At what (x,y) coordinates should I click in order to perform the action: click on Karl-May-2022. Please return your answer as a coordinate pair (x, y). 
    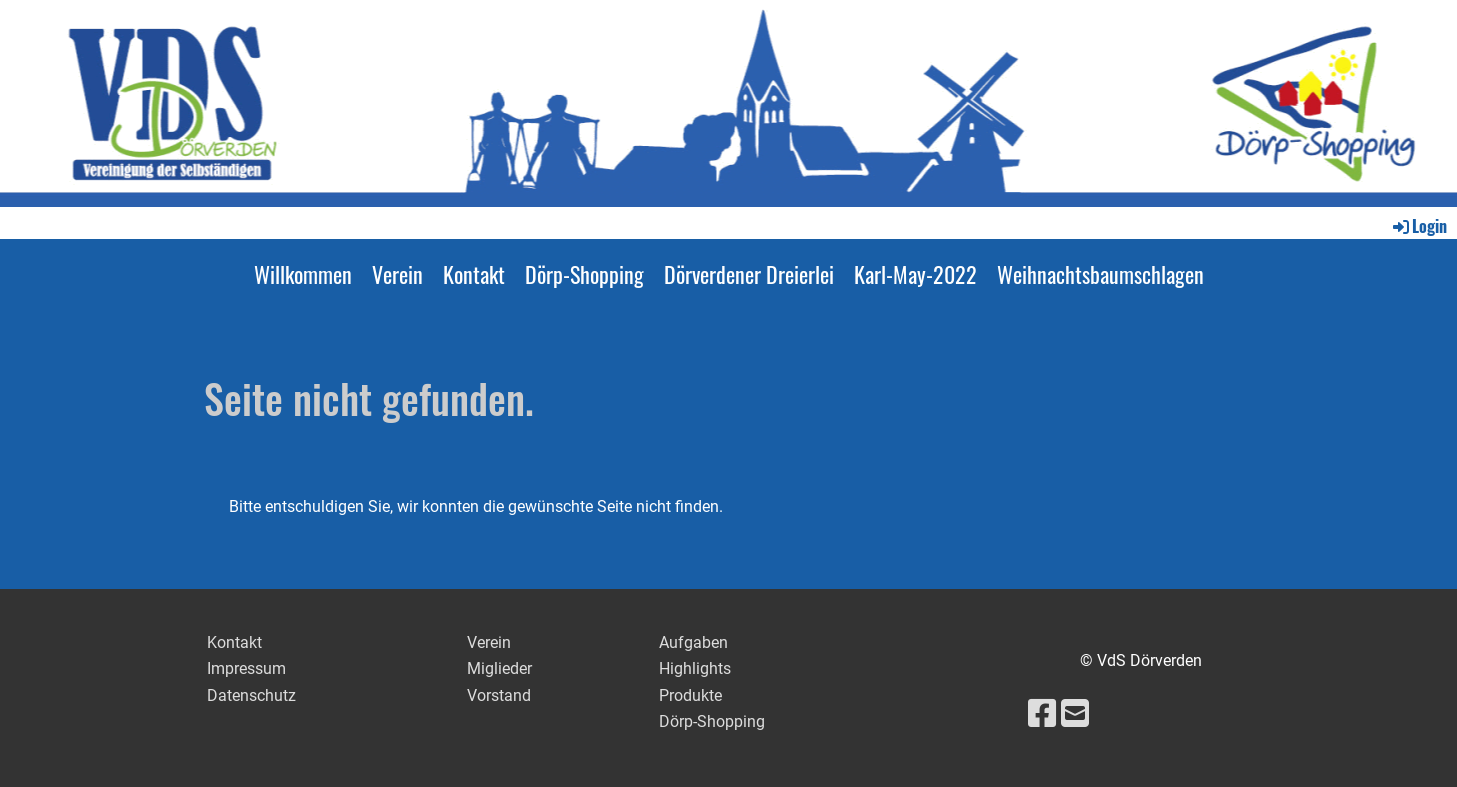
    Looking at the image, I should click on (915, 274).